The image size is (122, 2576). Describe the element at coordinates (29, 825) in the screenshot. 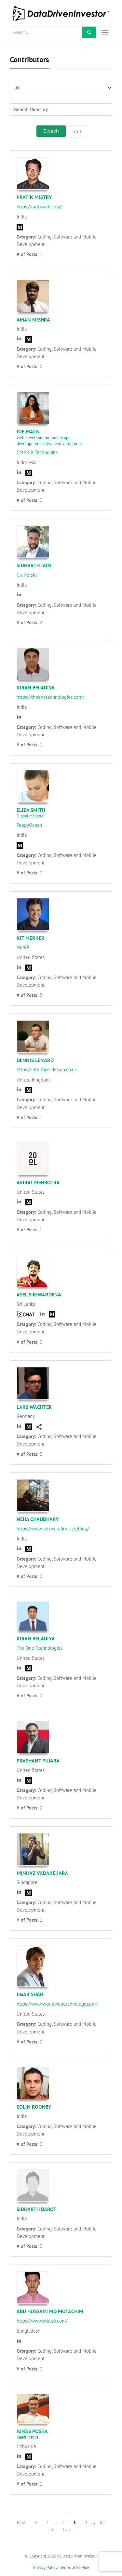

I see `PeppyOcean` at that location.